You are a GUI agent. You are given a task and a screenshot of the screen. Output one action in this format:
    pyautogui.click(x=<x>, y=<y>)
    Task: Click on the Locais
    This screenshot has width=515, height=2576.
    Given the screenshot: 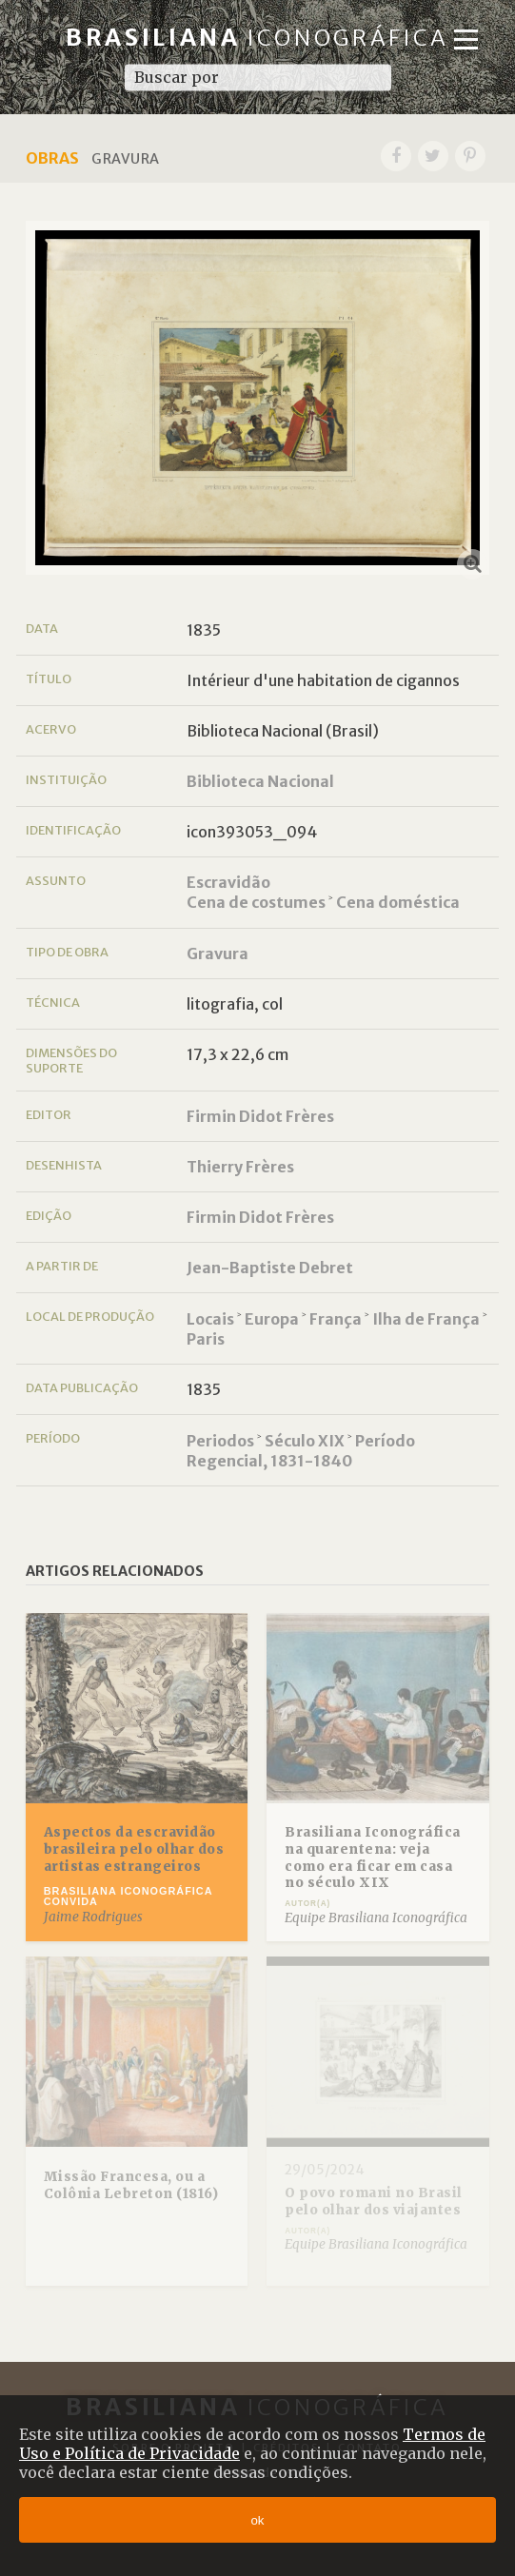 What is the action you would take?
    pyautogui.click(x=210, y=1318)
    